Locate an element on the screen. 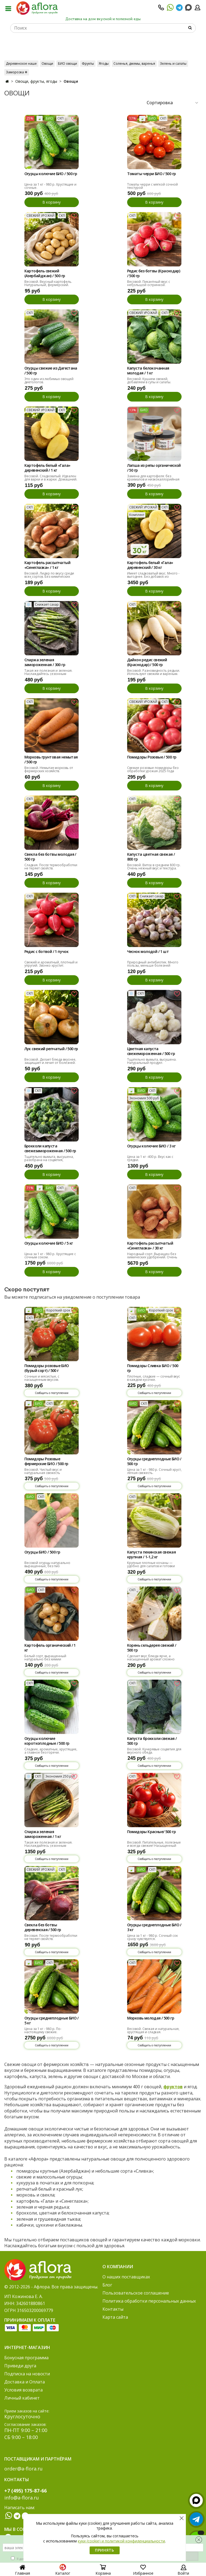 The width and height of the screenshot is (206, 2576). фруктов is located at coordinates (173, 2087).